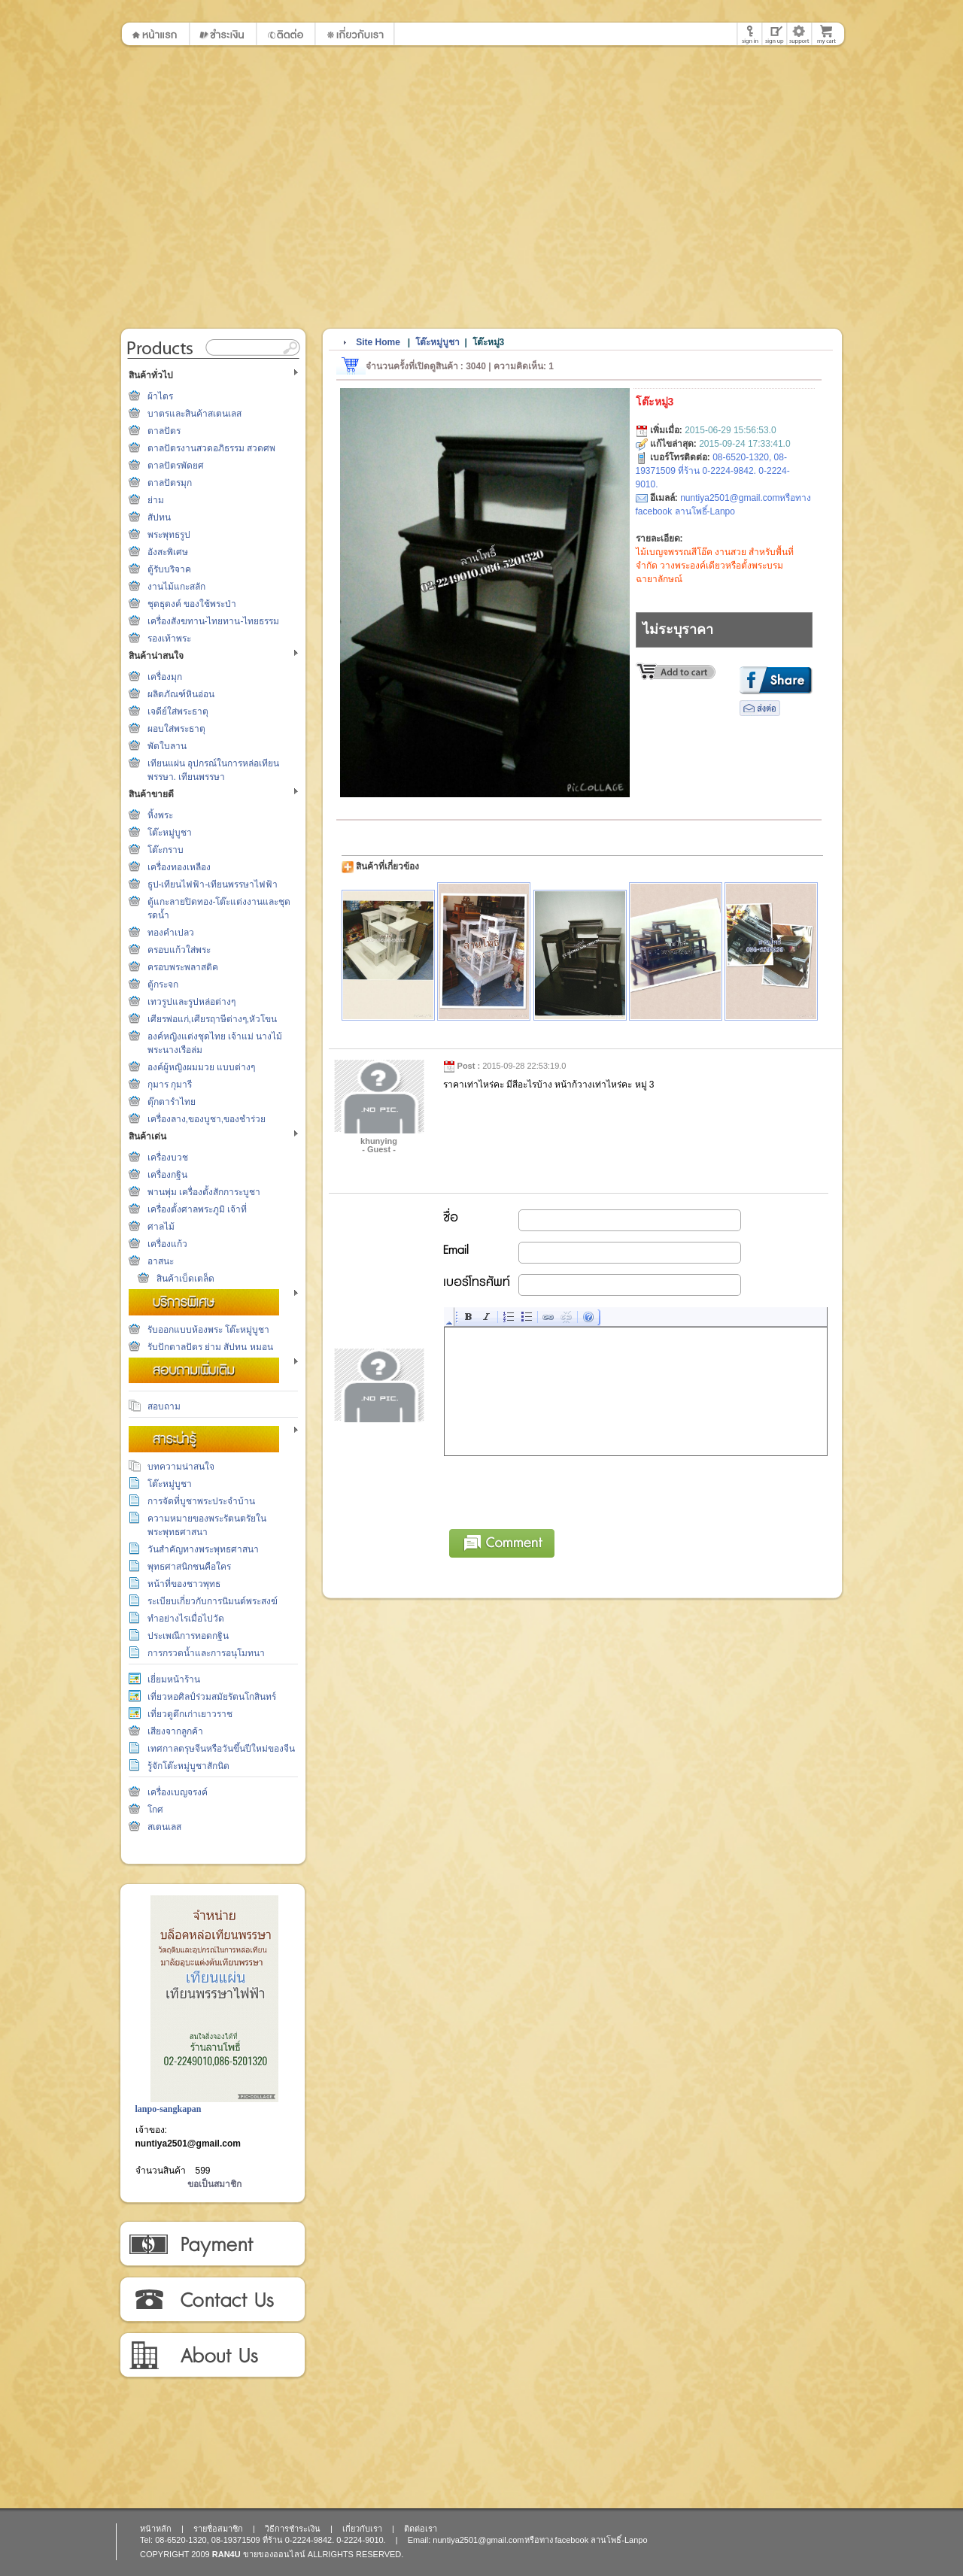 This screenshot has width=963, height=2576. What do you see at coordinates (165, 850) in the screenshot?
I see `โต๊ะกราบ` at bounding box center [165, 850].